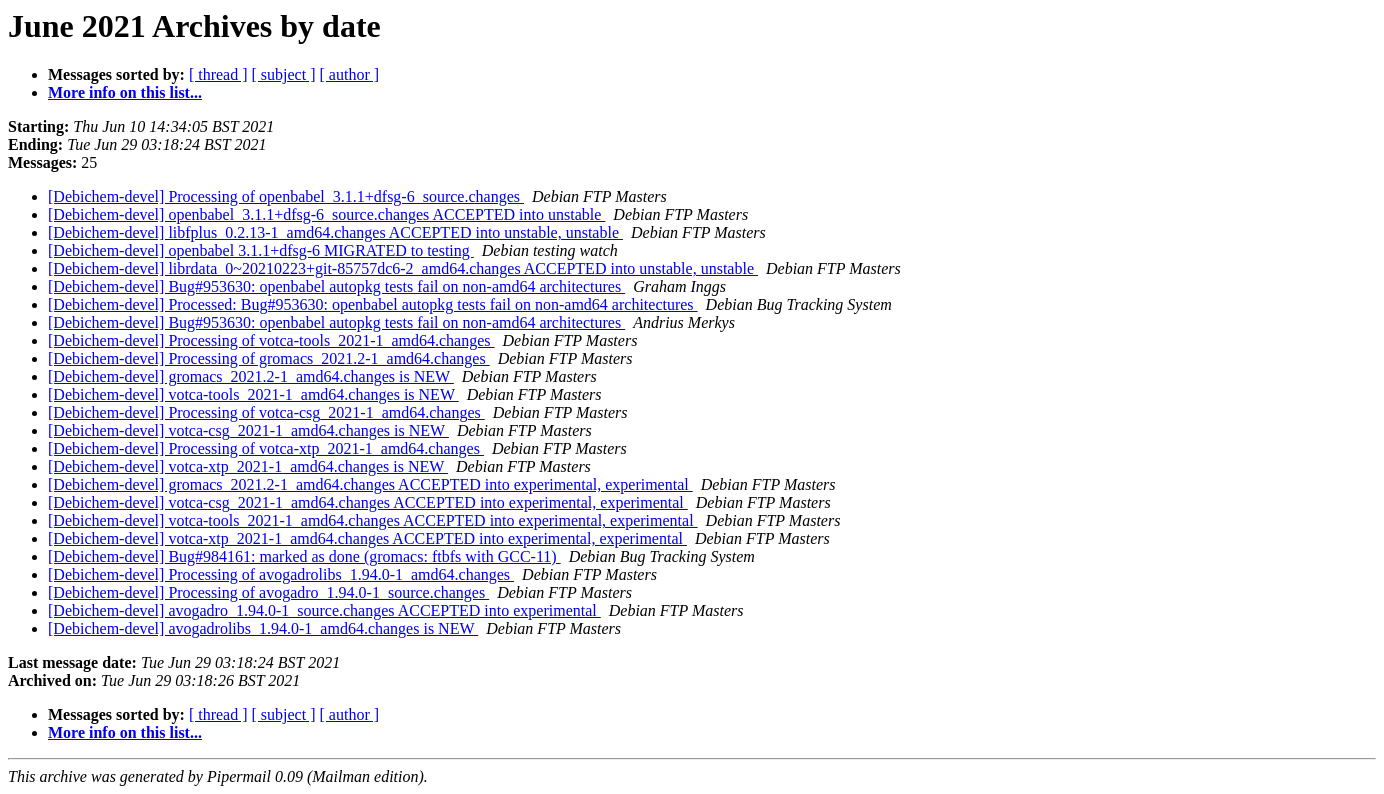 Image resolution: width=1384 pixels, height=794 pixels. What do you see at coordinates (403, 268) in the screenshot?
I see `[Debichem-devel] librdata_0~20210223+git-85757dc6-2_amd64.changes ACCEPTED into unstable, unstable` at bounding box center [403, 268].